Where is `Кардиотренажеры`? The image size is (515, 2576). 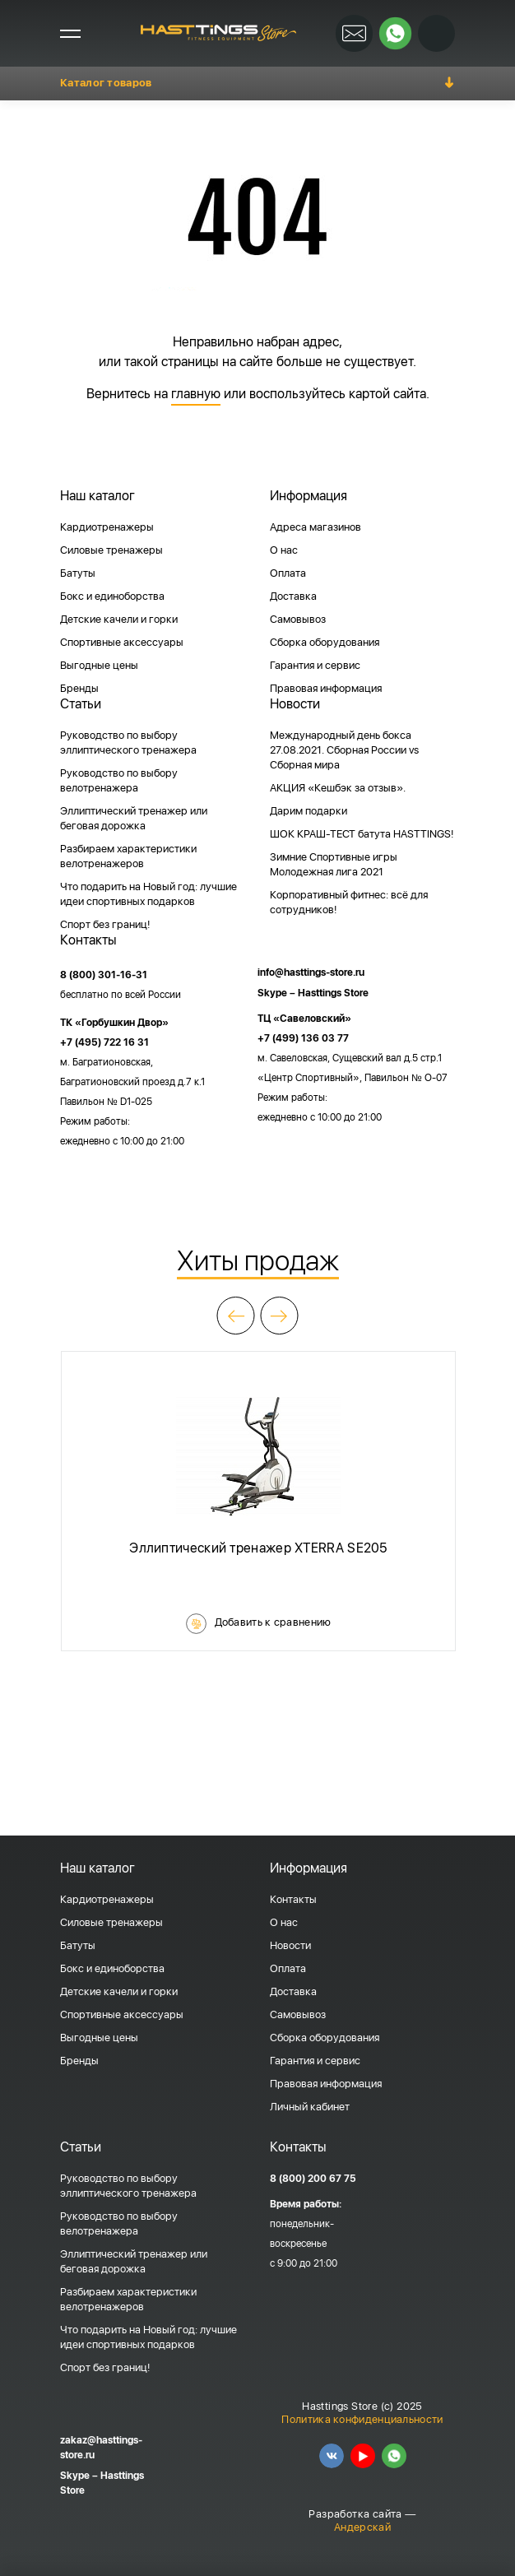 Кардиотренажеры is located at coordinates (107, 527).